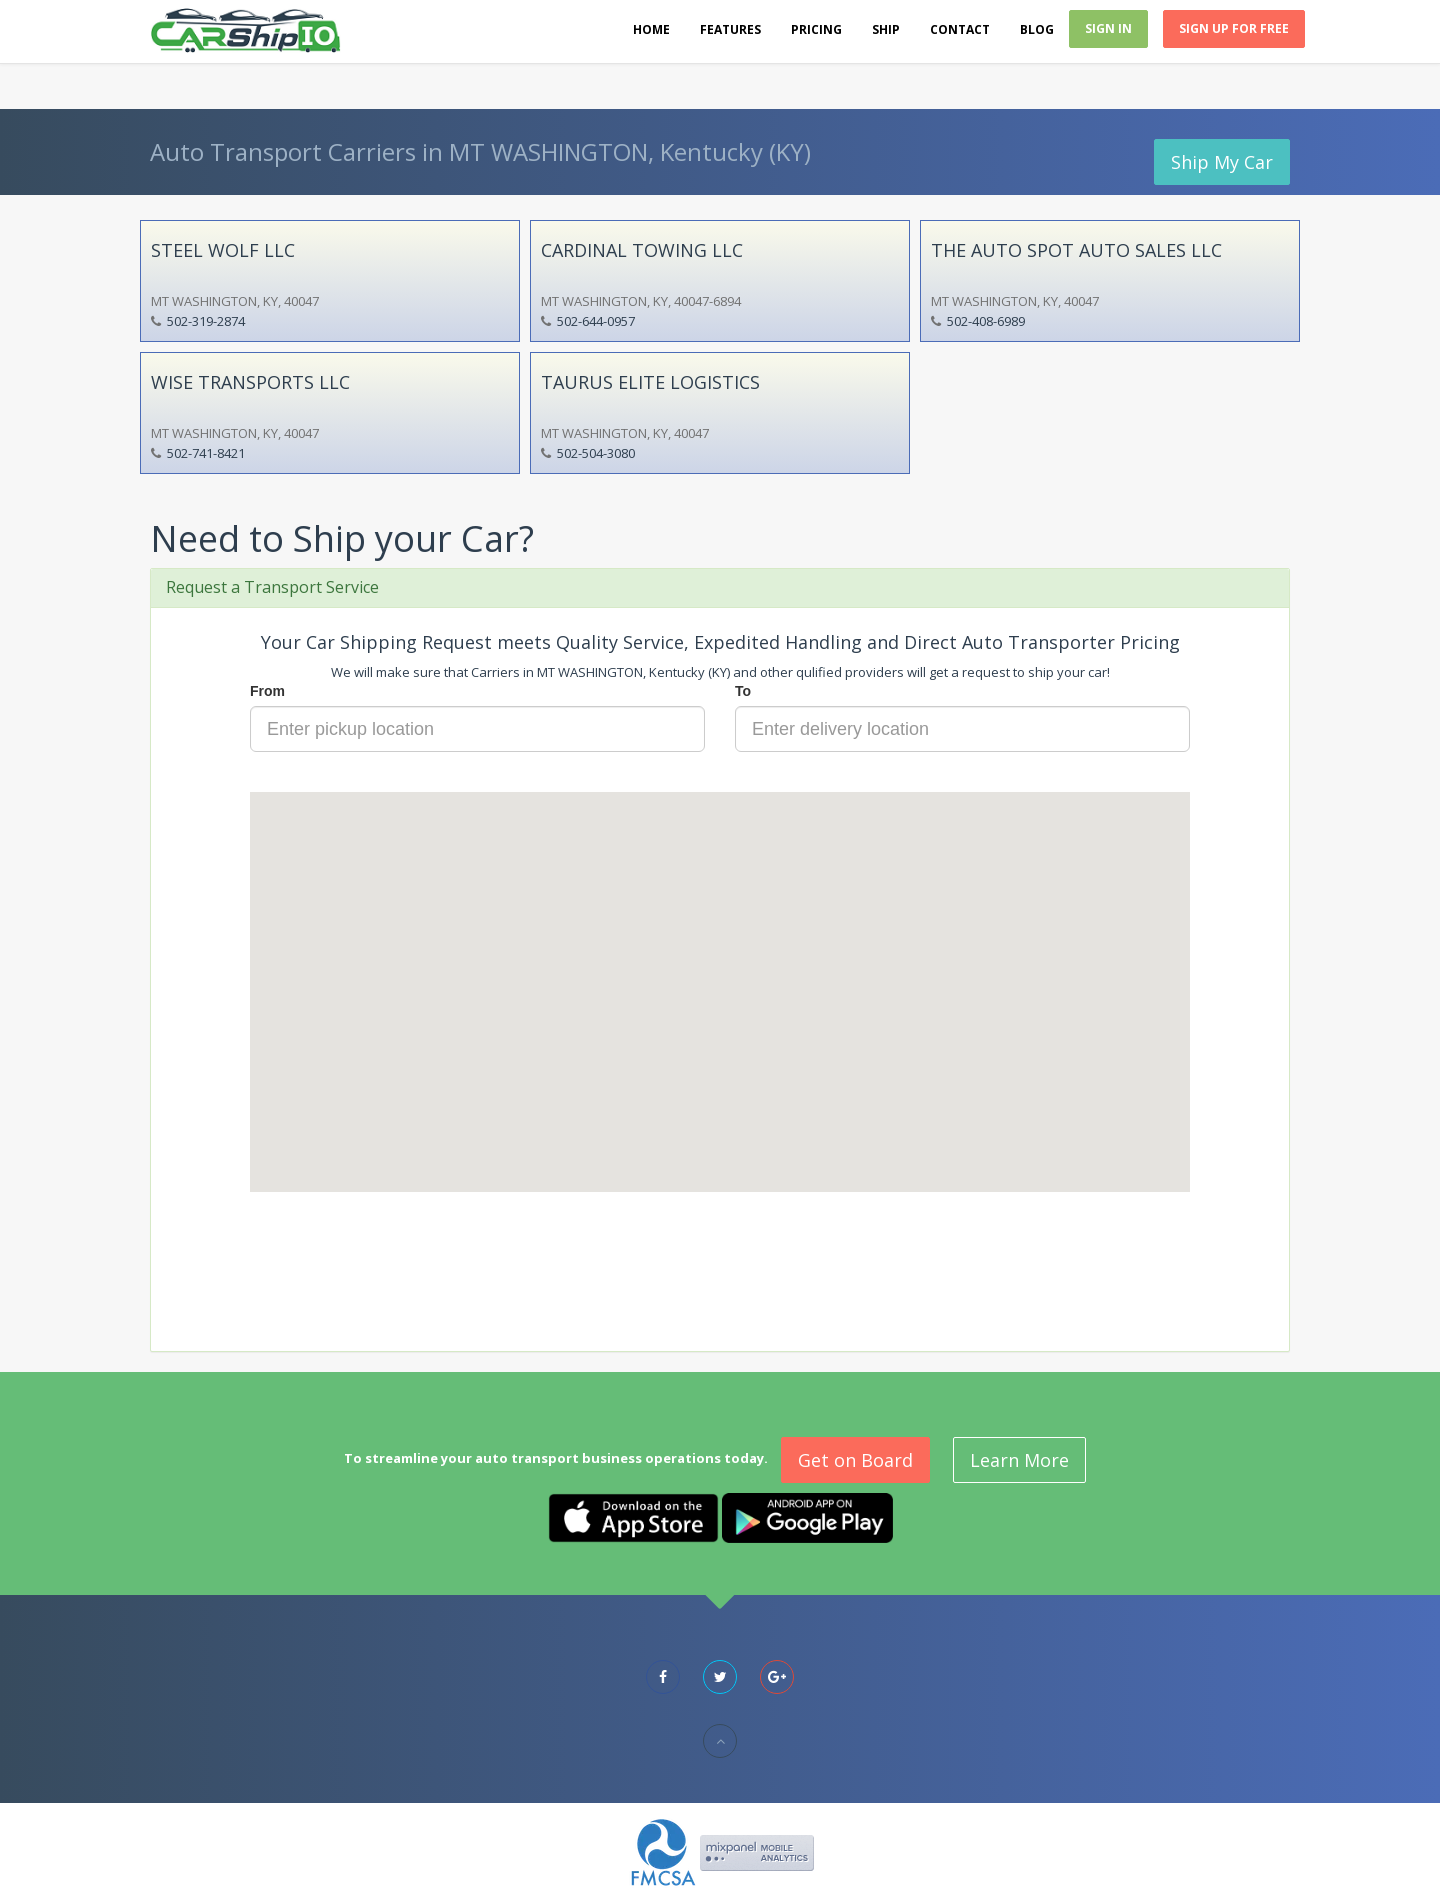 Image resolution: width=1440 pixels, height=1903 pixels. What do you see at coordinates (223, 250) in the screenshot?
I see `STEEL WOLF LLC` at bounding box center [223, 250].